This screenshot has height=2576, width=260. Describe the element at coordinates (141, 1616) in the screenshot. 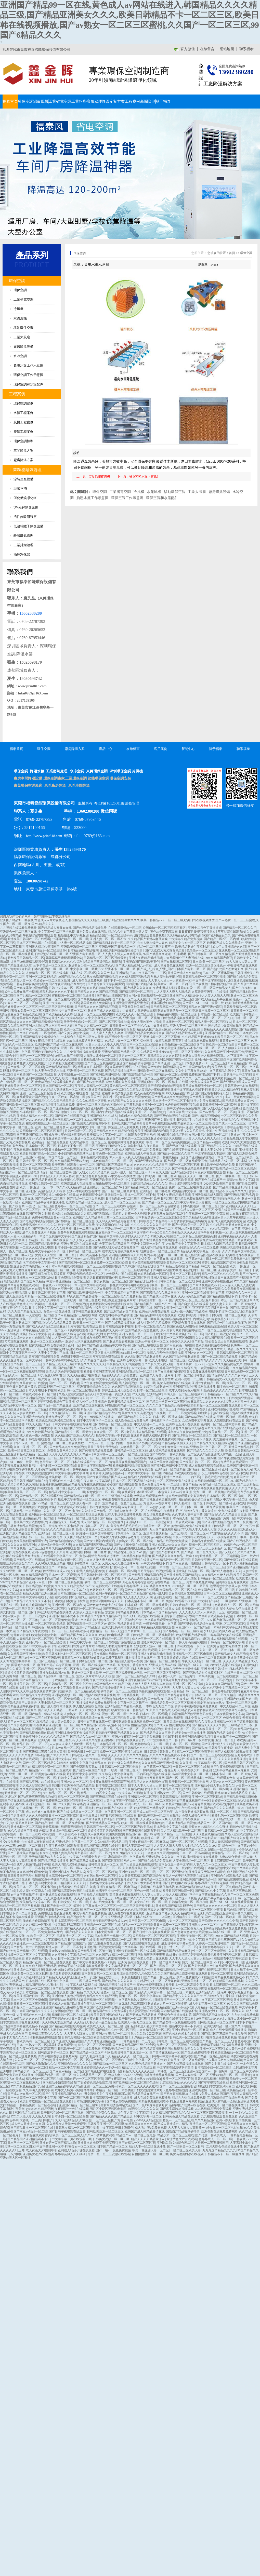

I see `国产人妇三级视频在线观看` at that location.